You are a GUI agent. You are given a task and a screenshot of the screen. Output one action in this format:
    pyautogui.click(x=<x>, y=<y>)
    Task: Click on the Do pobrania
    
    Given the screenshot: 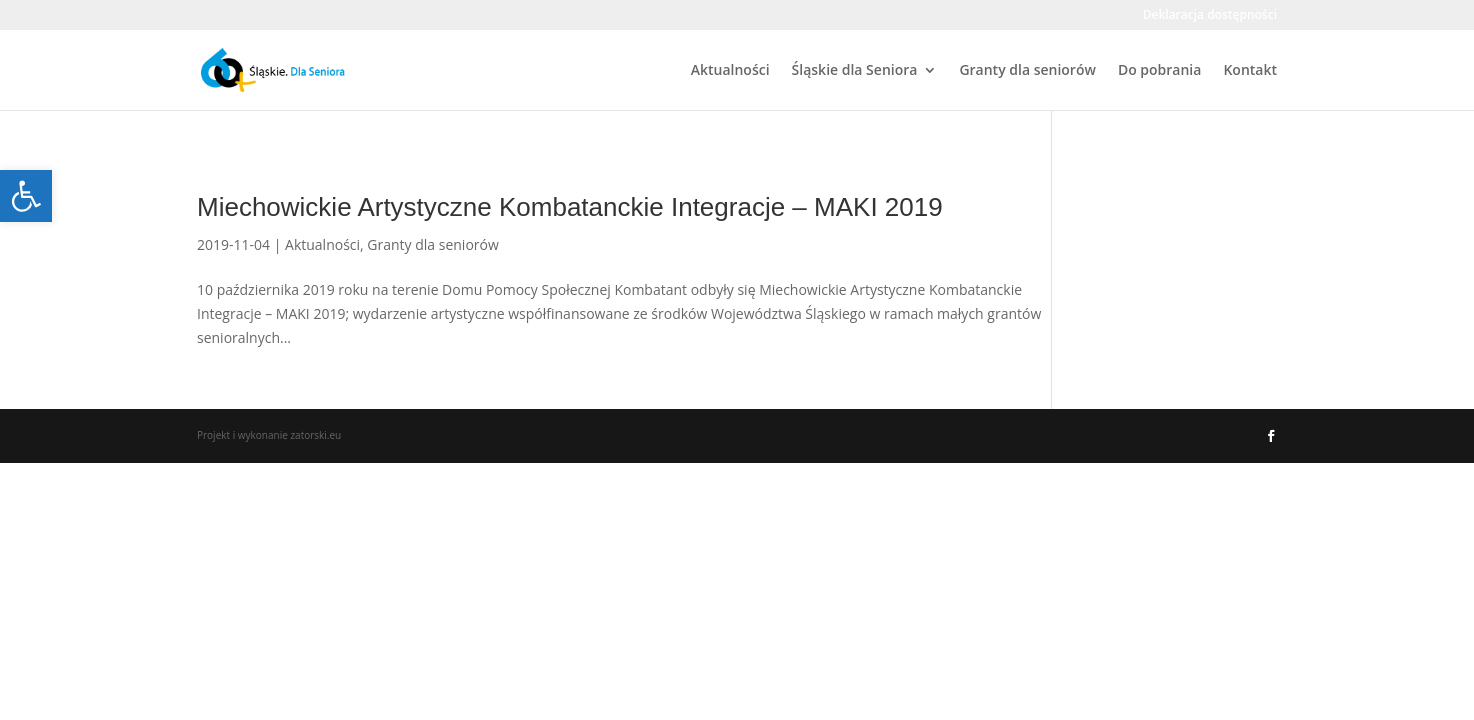 What is the action you would take?
    pyautogui.click(x=1160, y=71)
    